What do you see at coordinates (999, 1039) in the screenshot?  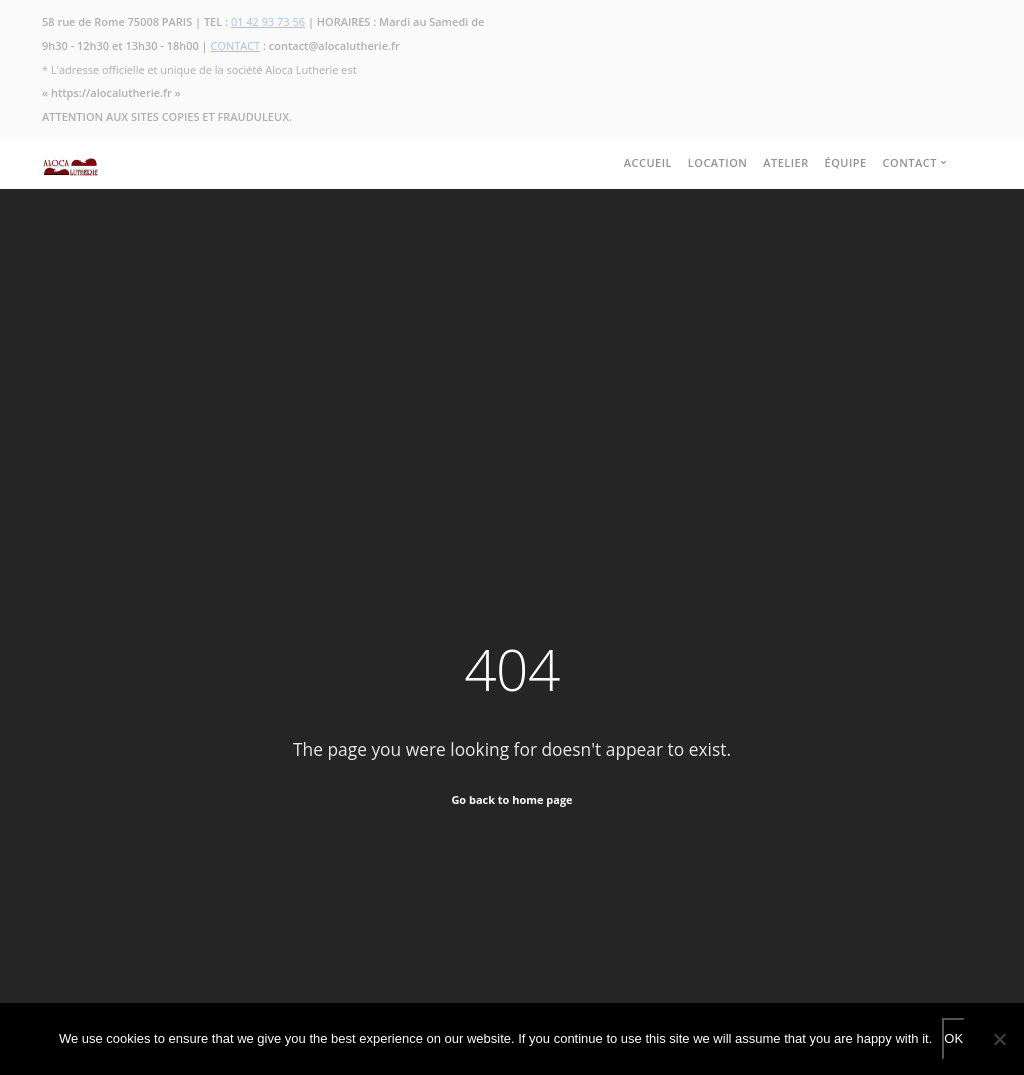 I see `[No]` at bounding box center [999, 1039].